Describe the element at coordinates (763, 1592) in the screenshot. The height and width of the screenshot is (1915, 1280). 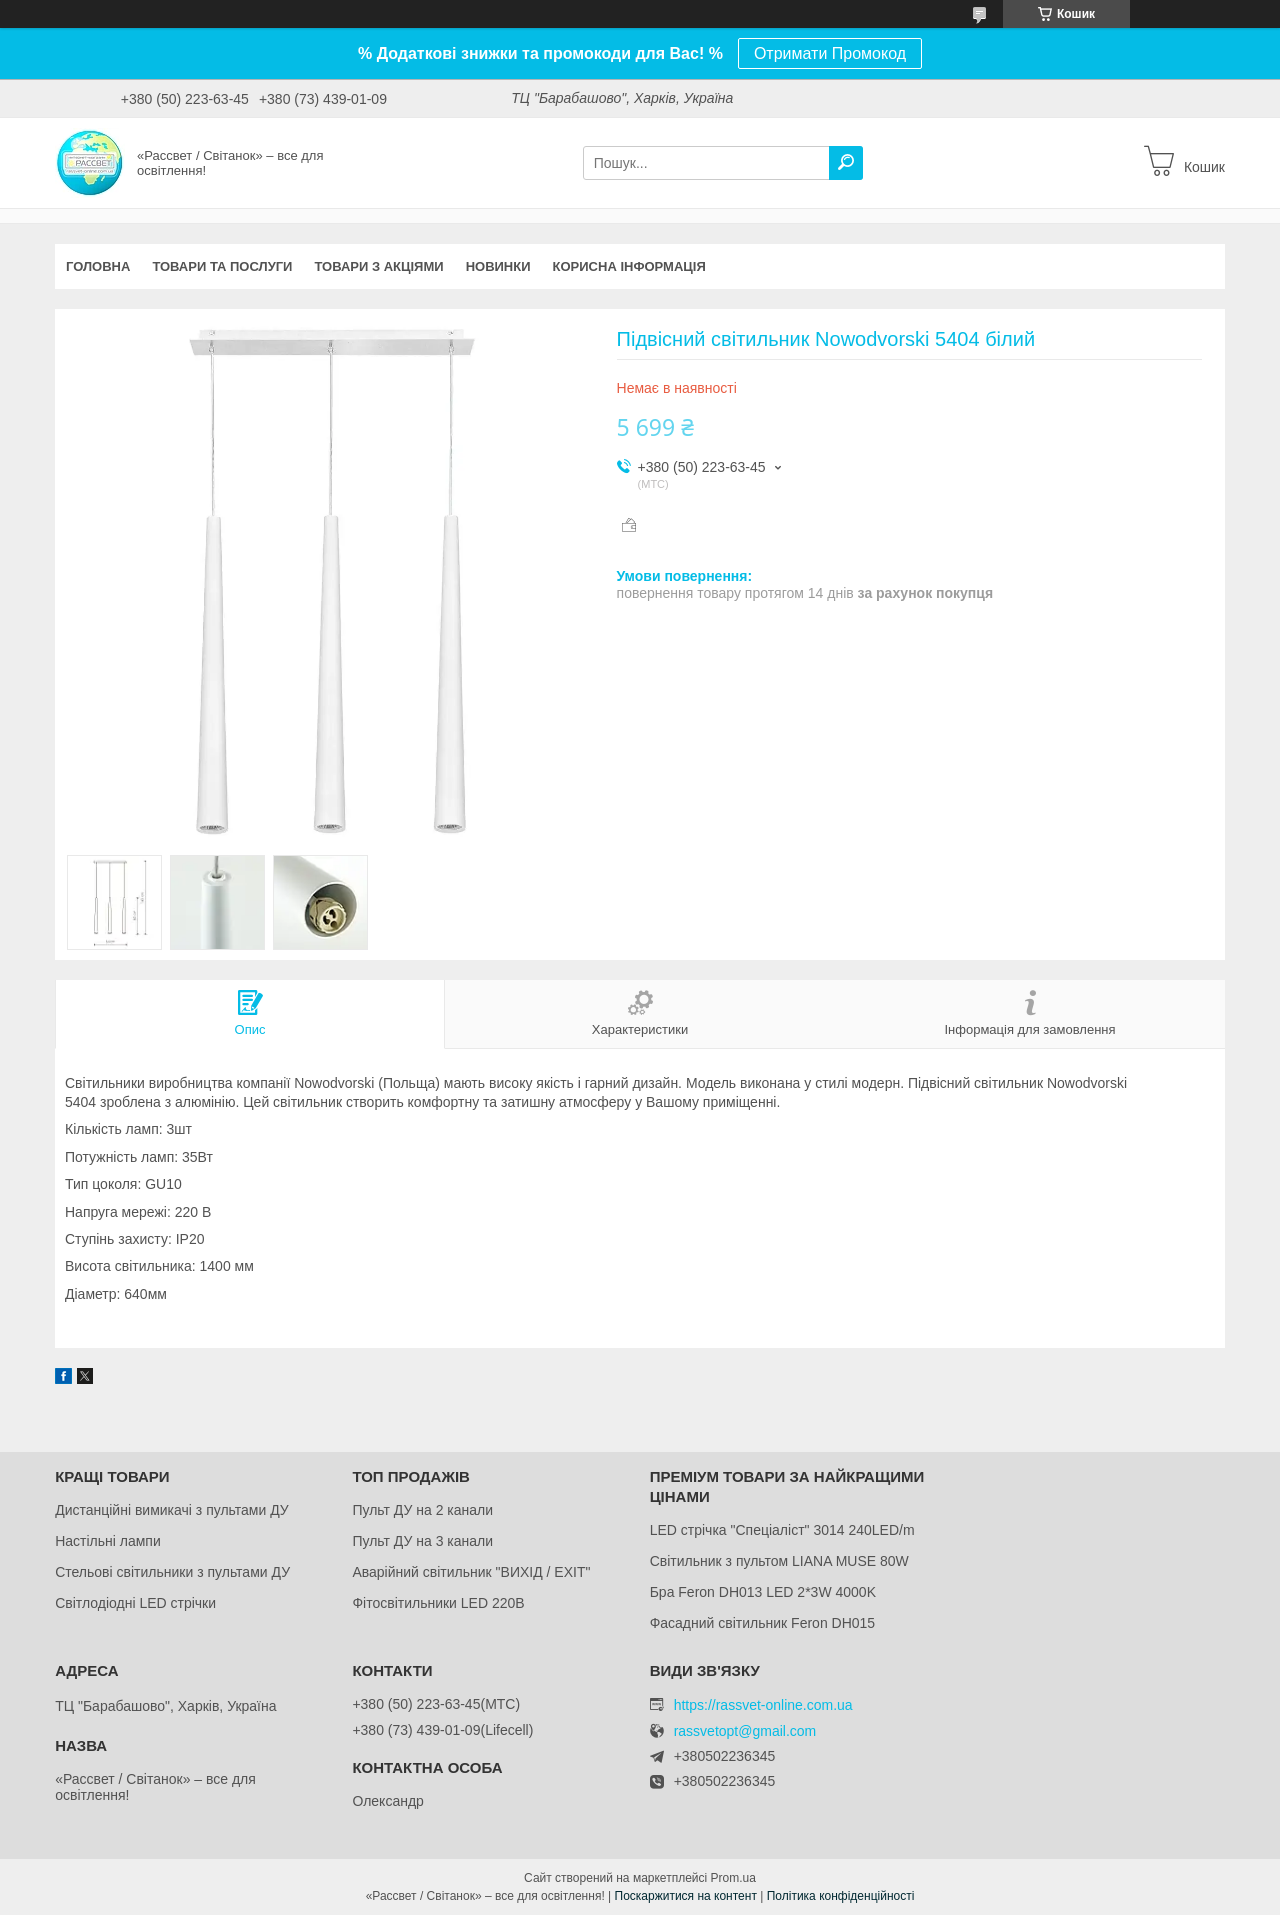
I see `Бра Feron DH013 LED 2*3W 4000K` at that location.